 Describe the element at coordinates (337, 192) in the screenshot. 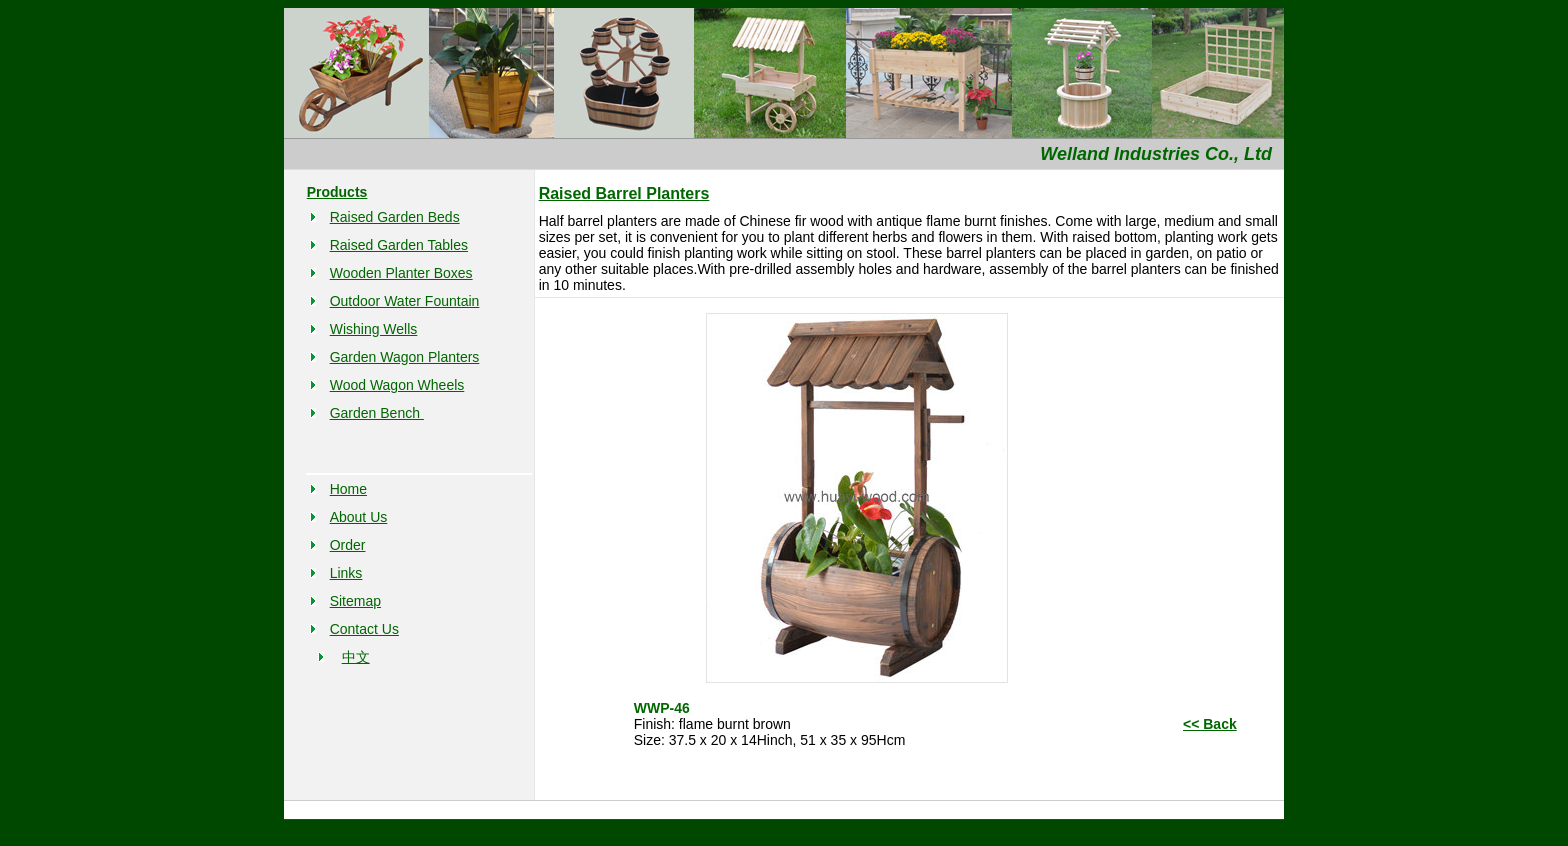

I see `Products` at that location.